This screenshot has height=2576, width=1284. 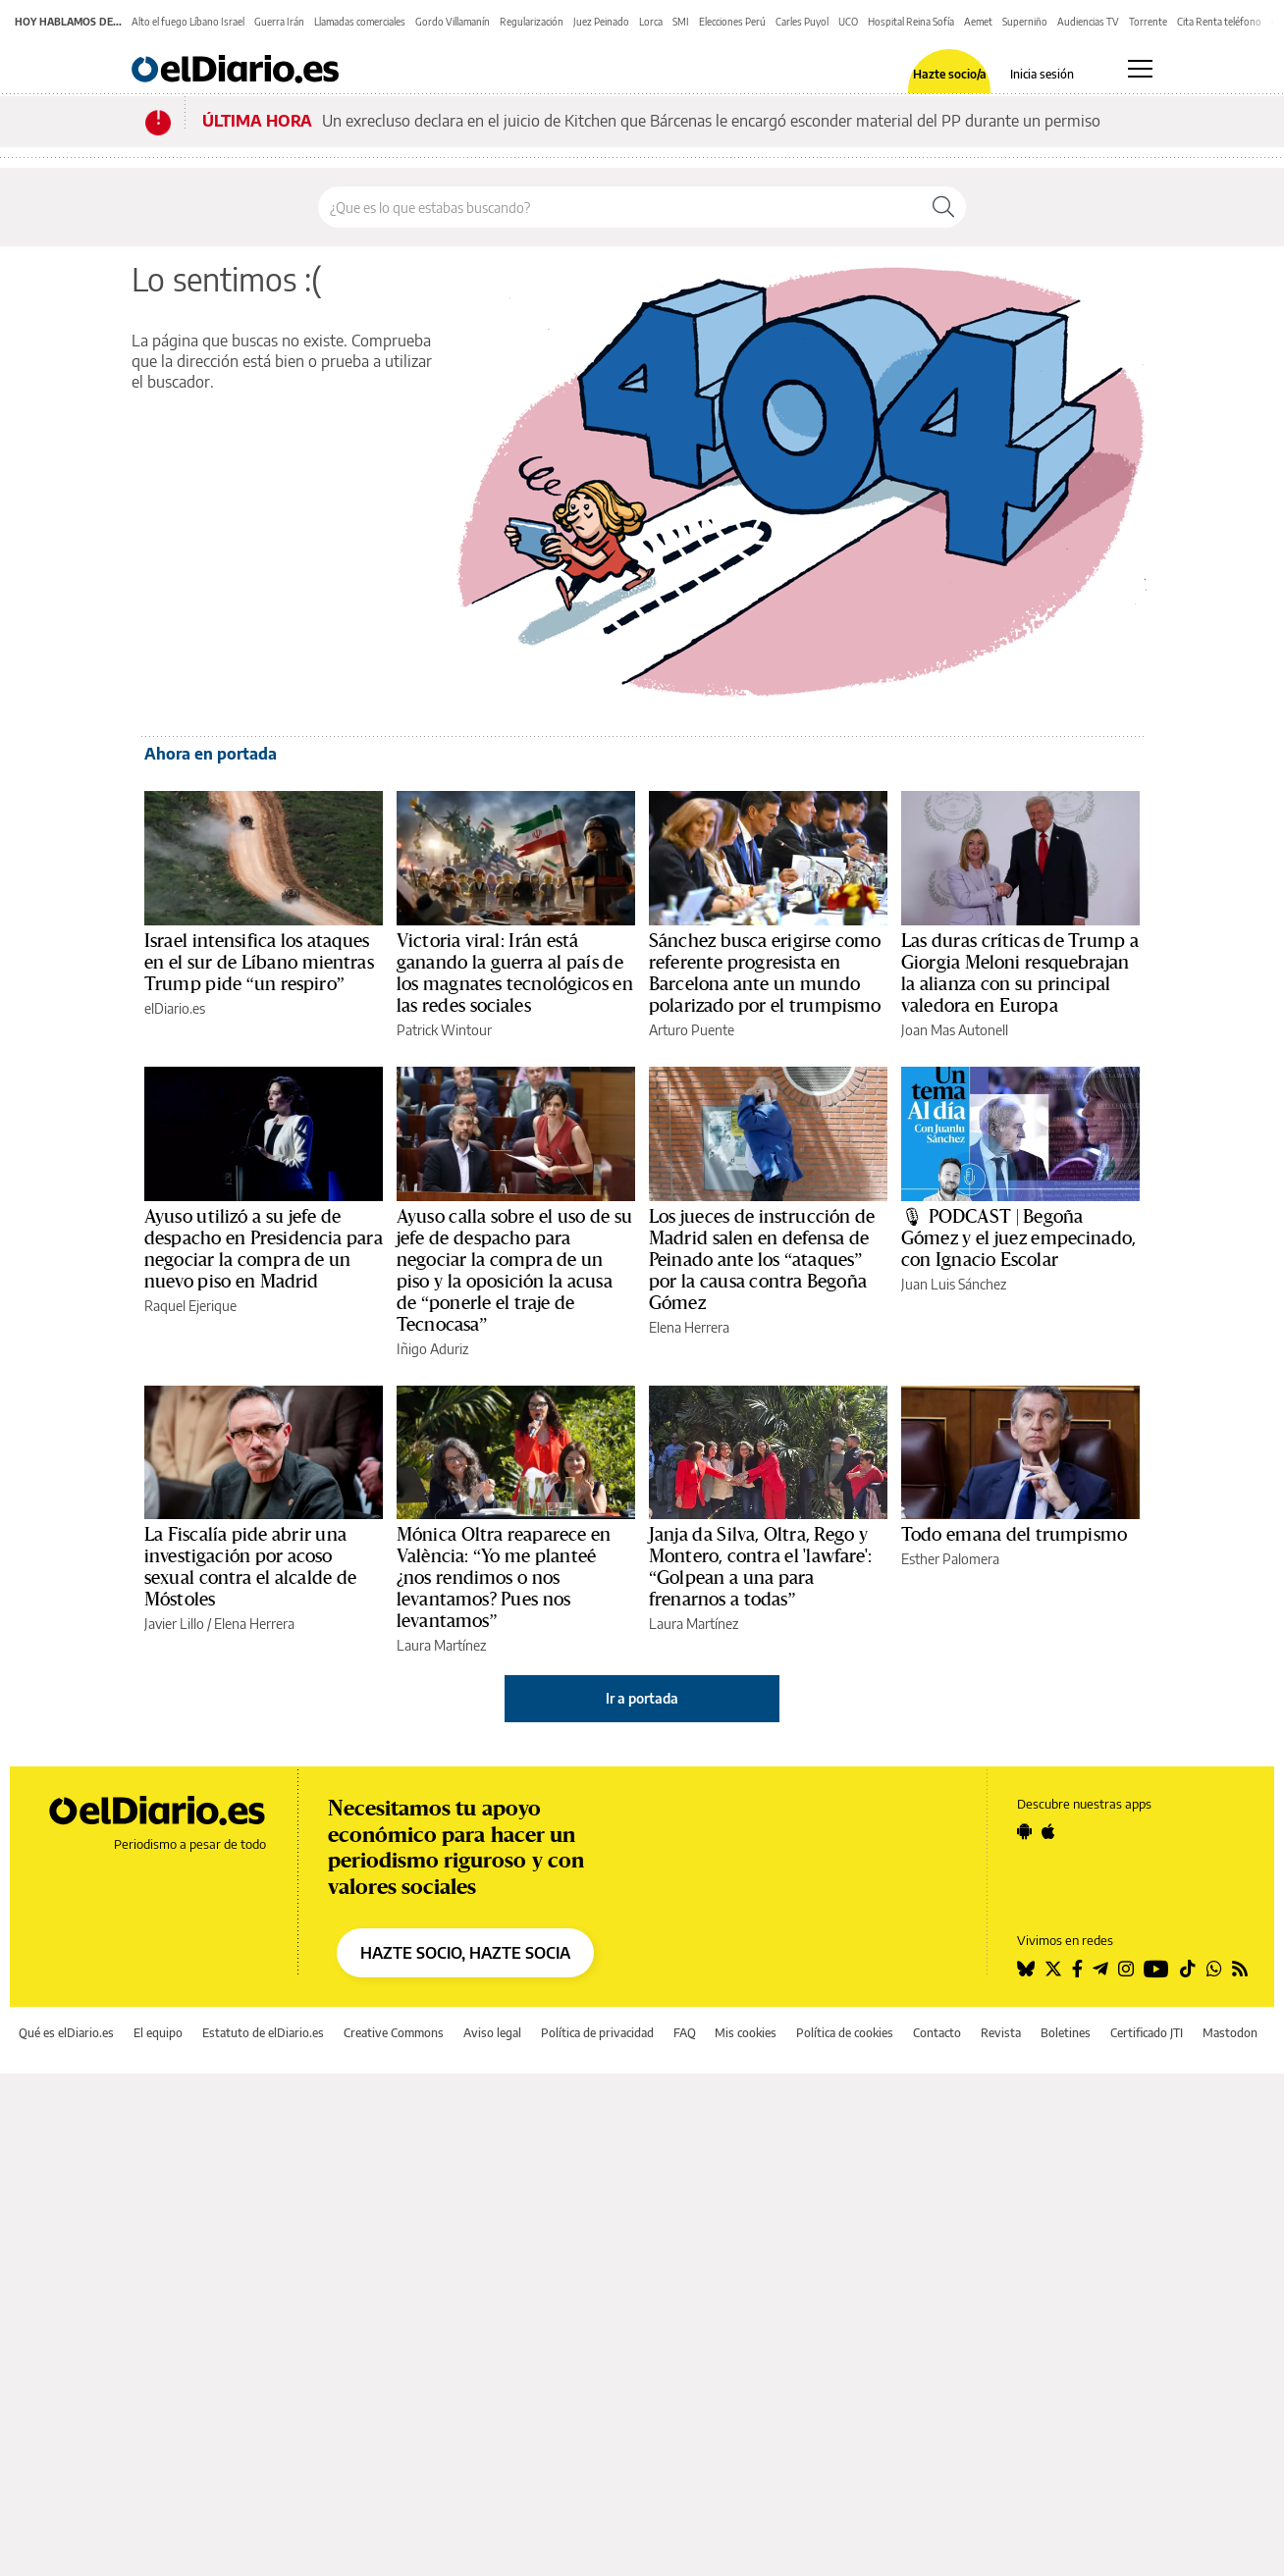 What do you see at coordinates (1053, 1968) in the screenshot?
I see `[Seguir en Twitter]` at bounding box center [1053, 1968].